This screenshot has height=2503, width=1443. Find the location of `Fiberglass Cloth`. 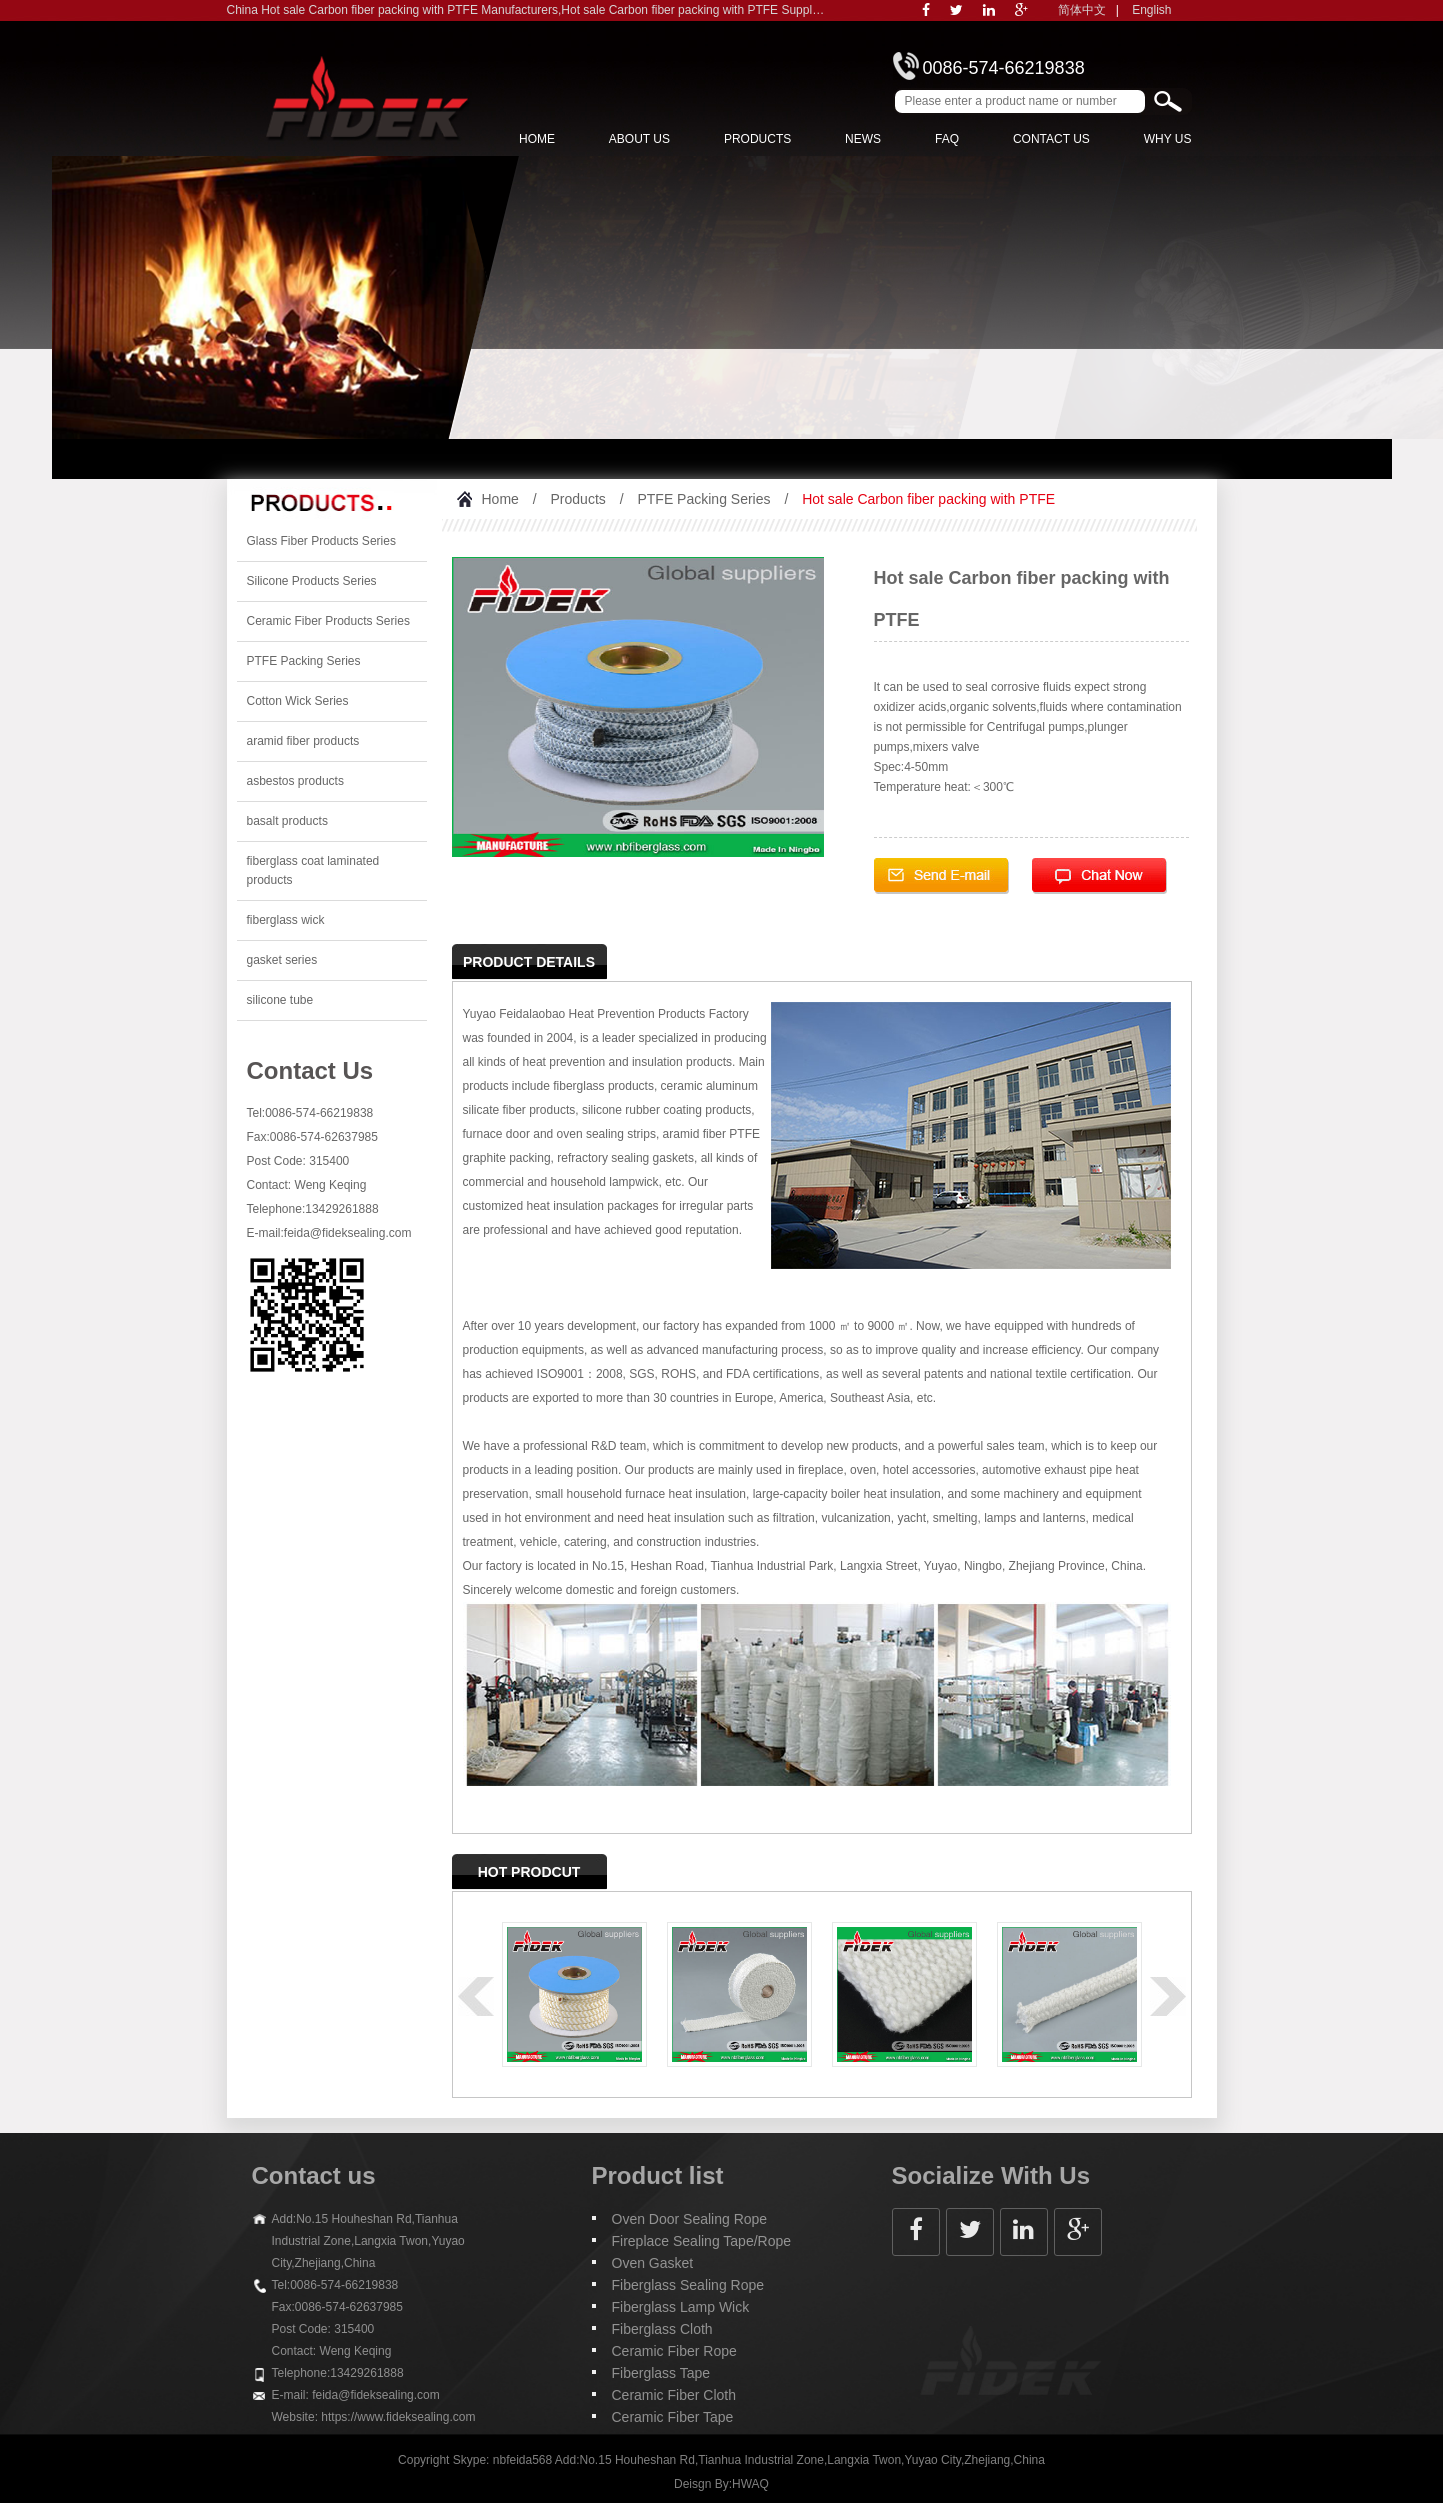

Fiberglass Cloth is located at coordinates (662, 2329).